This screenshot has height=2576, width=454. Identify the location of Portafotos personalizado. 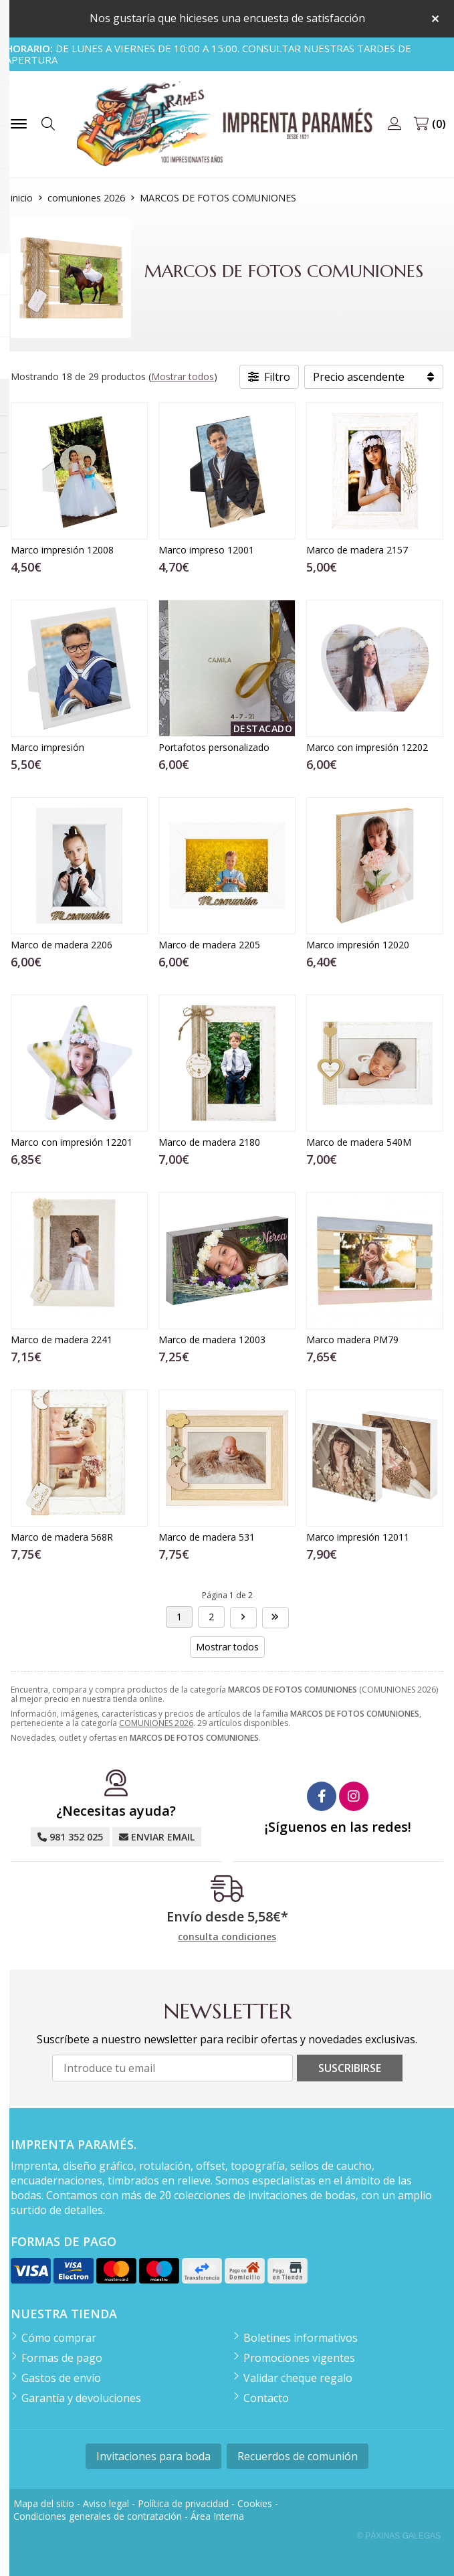
(213, 747).